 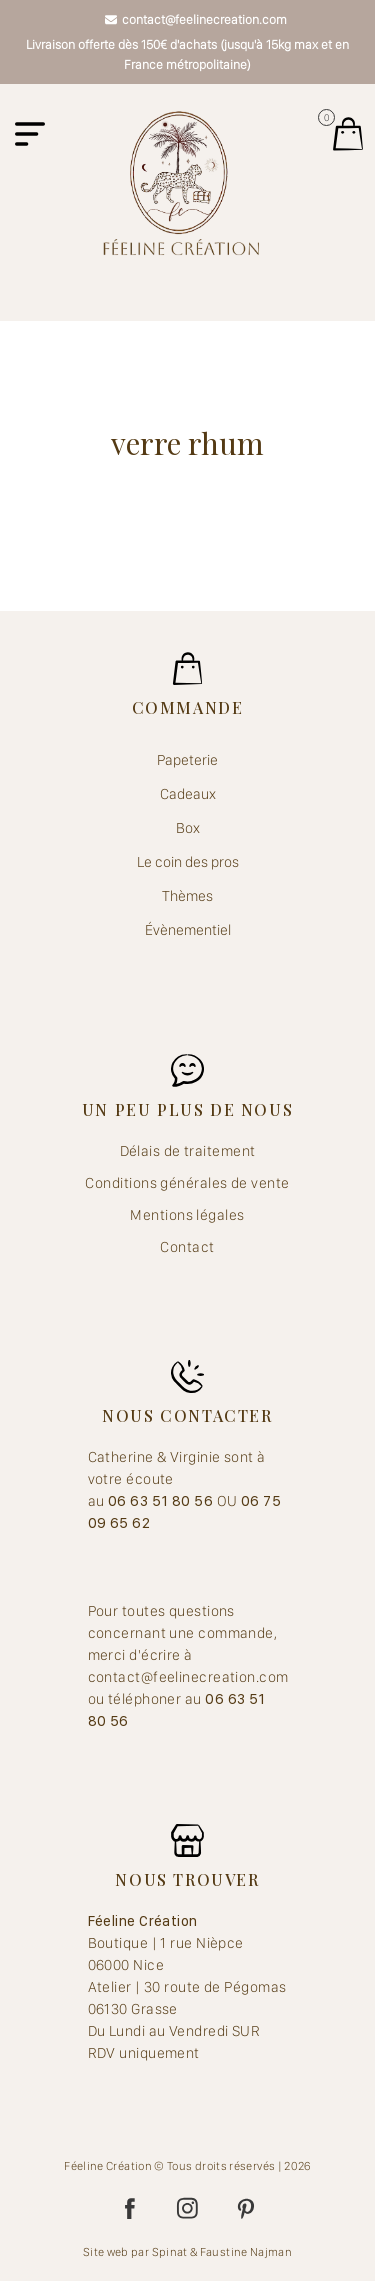 I want to click on Délais de traitement, so click(x=188, y=1151).